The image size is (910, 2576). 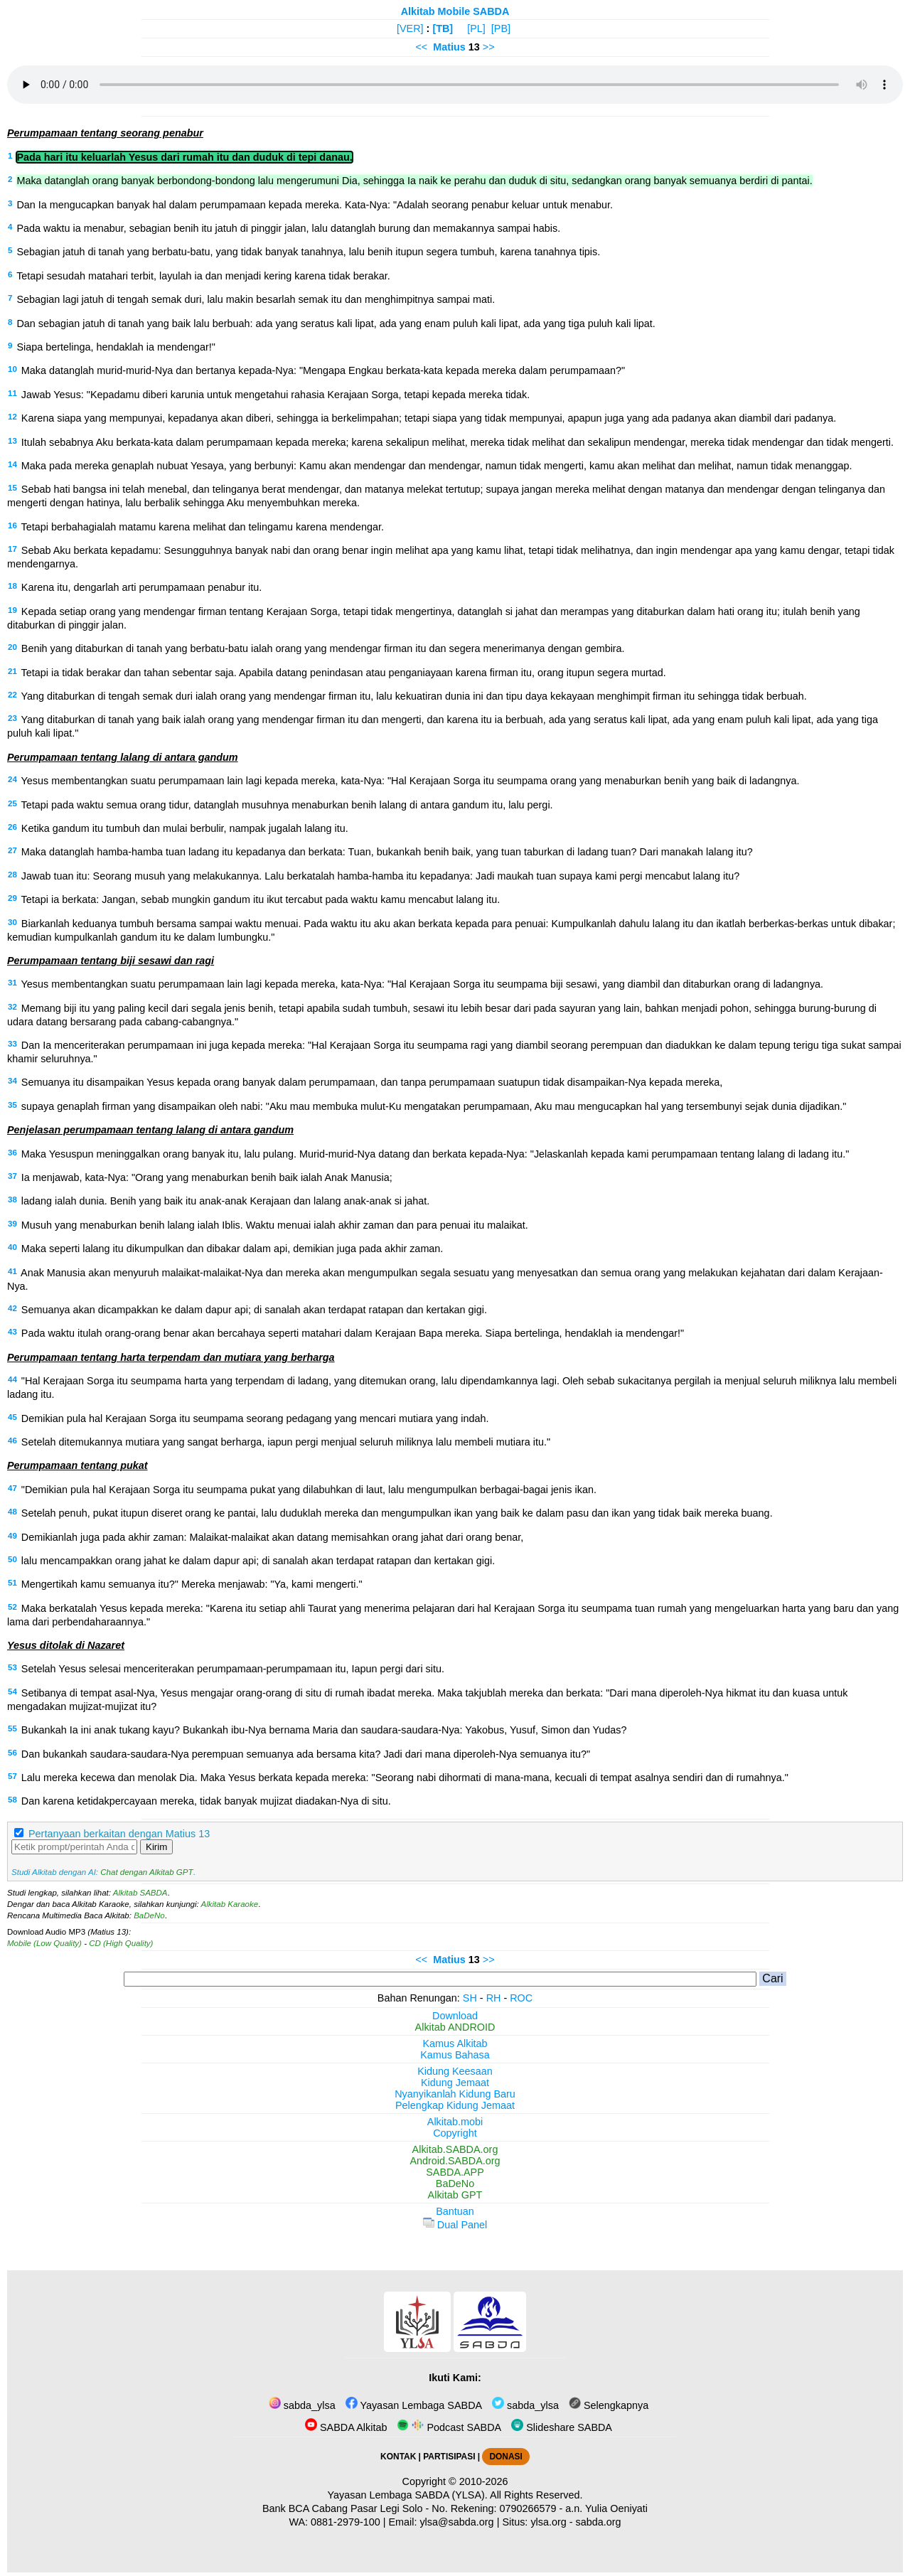 I want to click on 55, so click(x=12, y=1728).